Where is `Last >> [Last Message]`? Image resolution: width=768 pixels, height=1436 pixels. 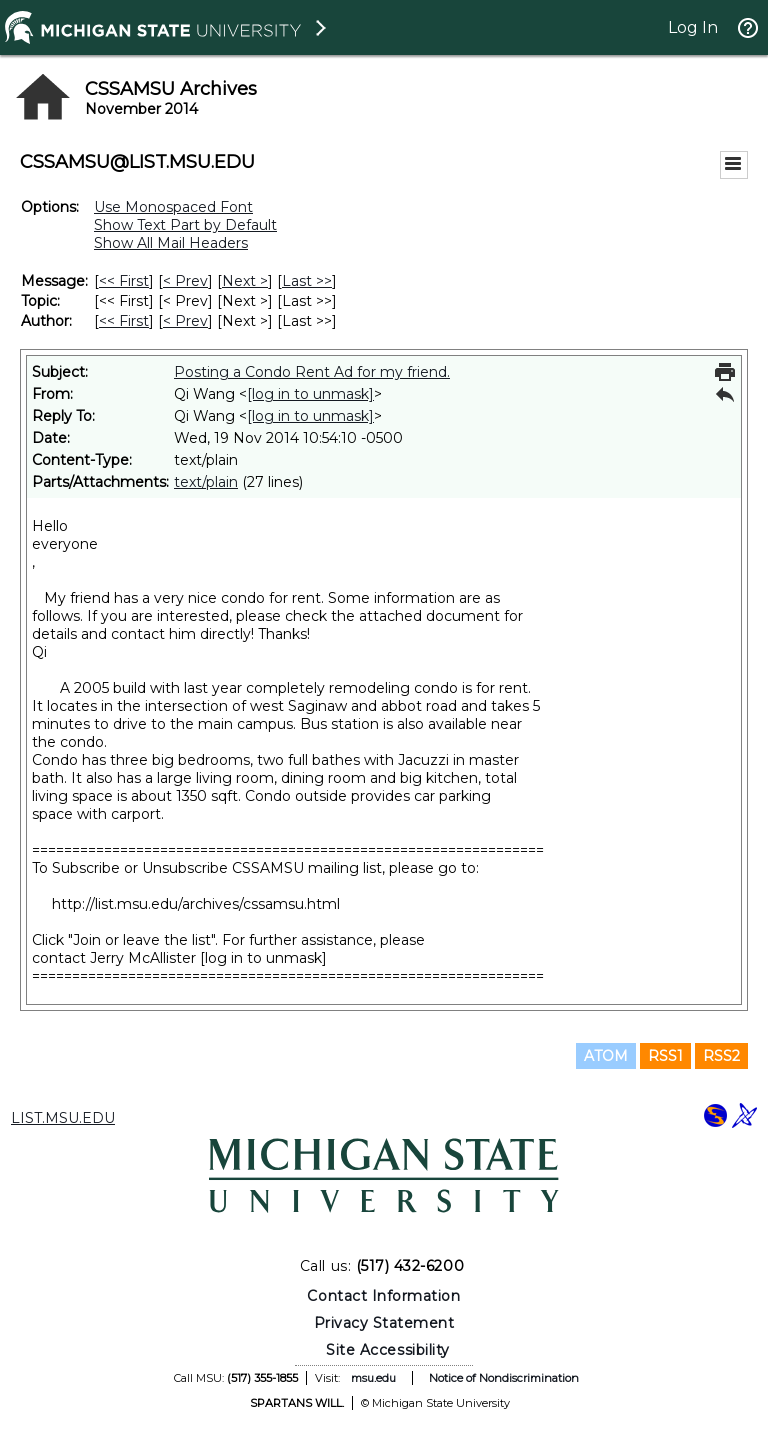
Last >> [Last Message] is located at coordinates (307, 281).